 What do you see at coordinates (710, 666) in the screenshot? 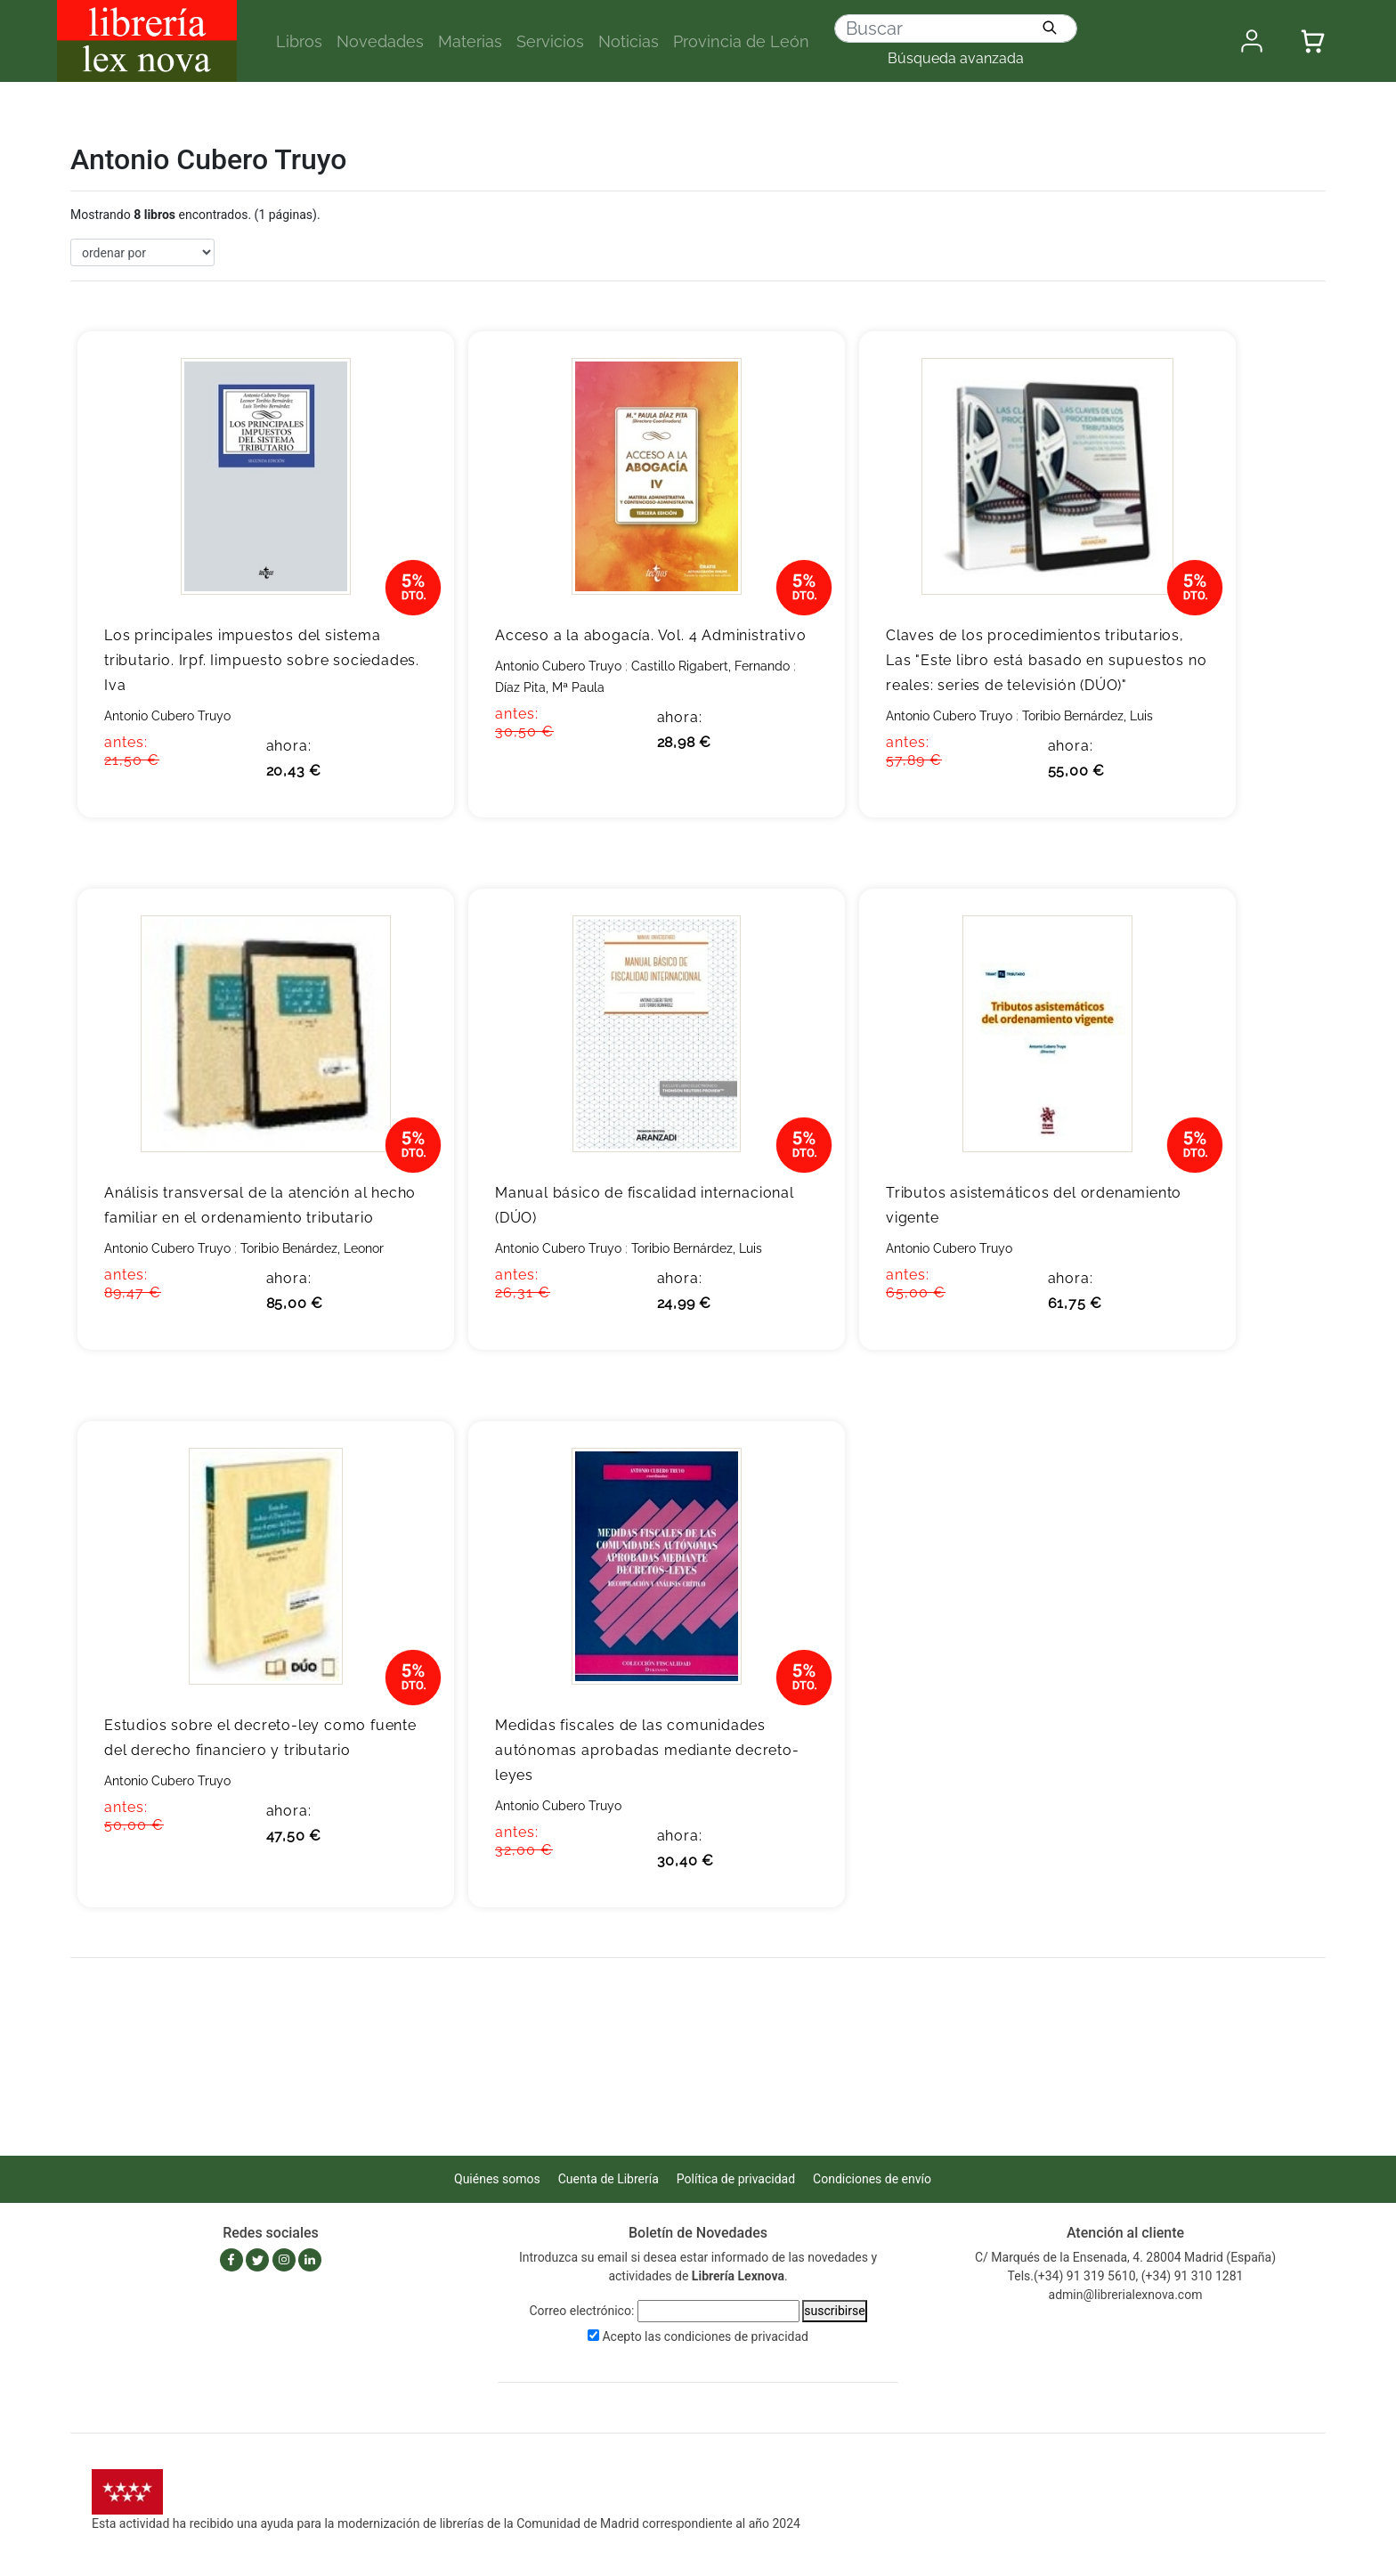
I see `Castillo Rigabert, Fernando` at bounding box center [710, 666].